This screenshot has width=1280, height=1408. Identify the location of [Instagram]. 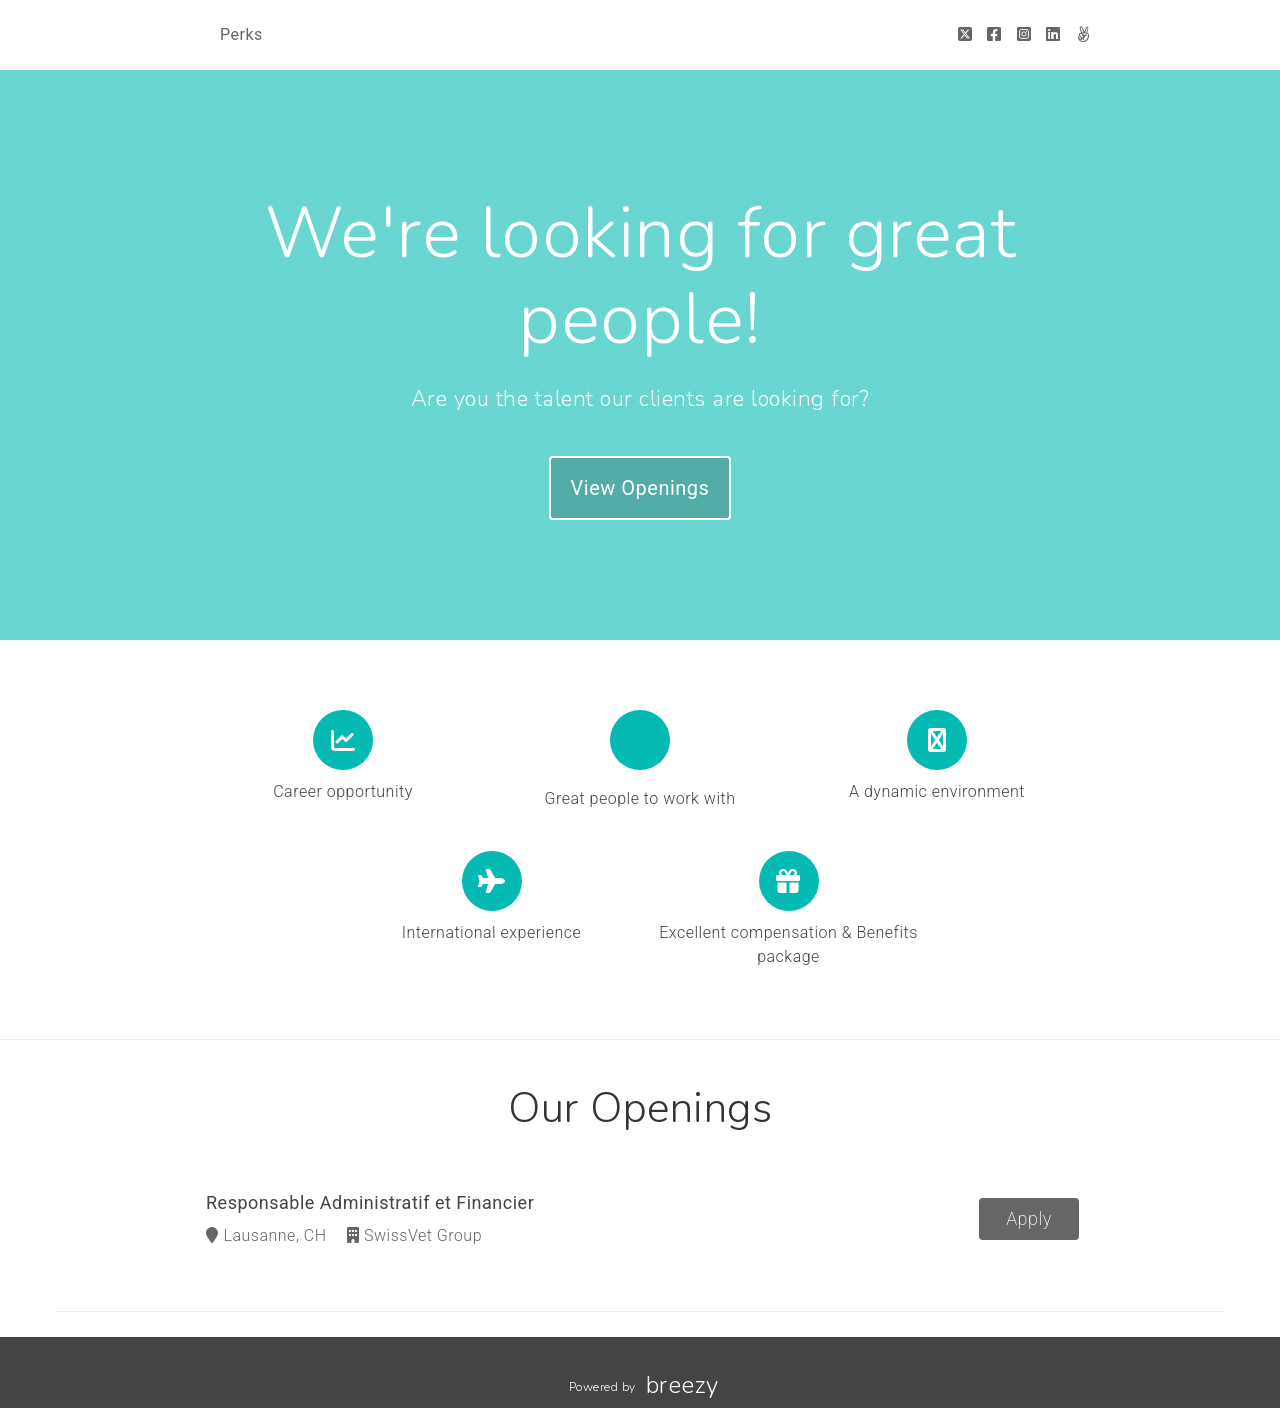
(1024, 34).